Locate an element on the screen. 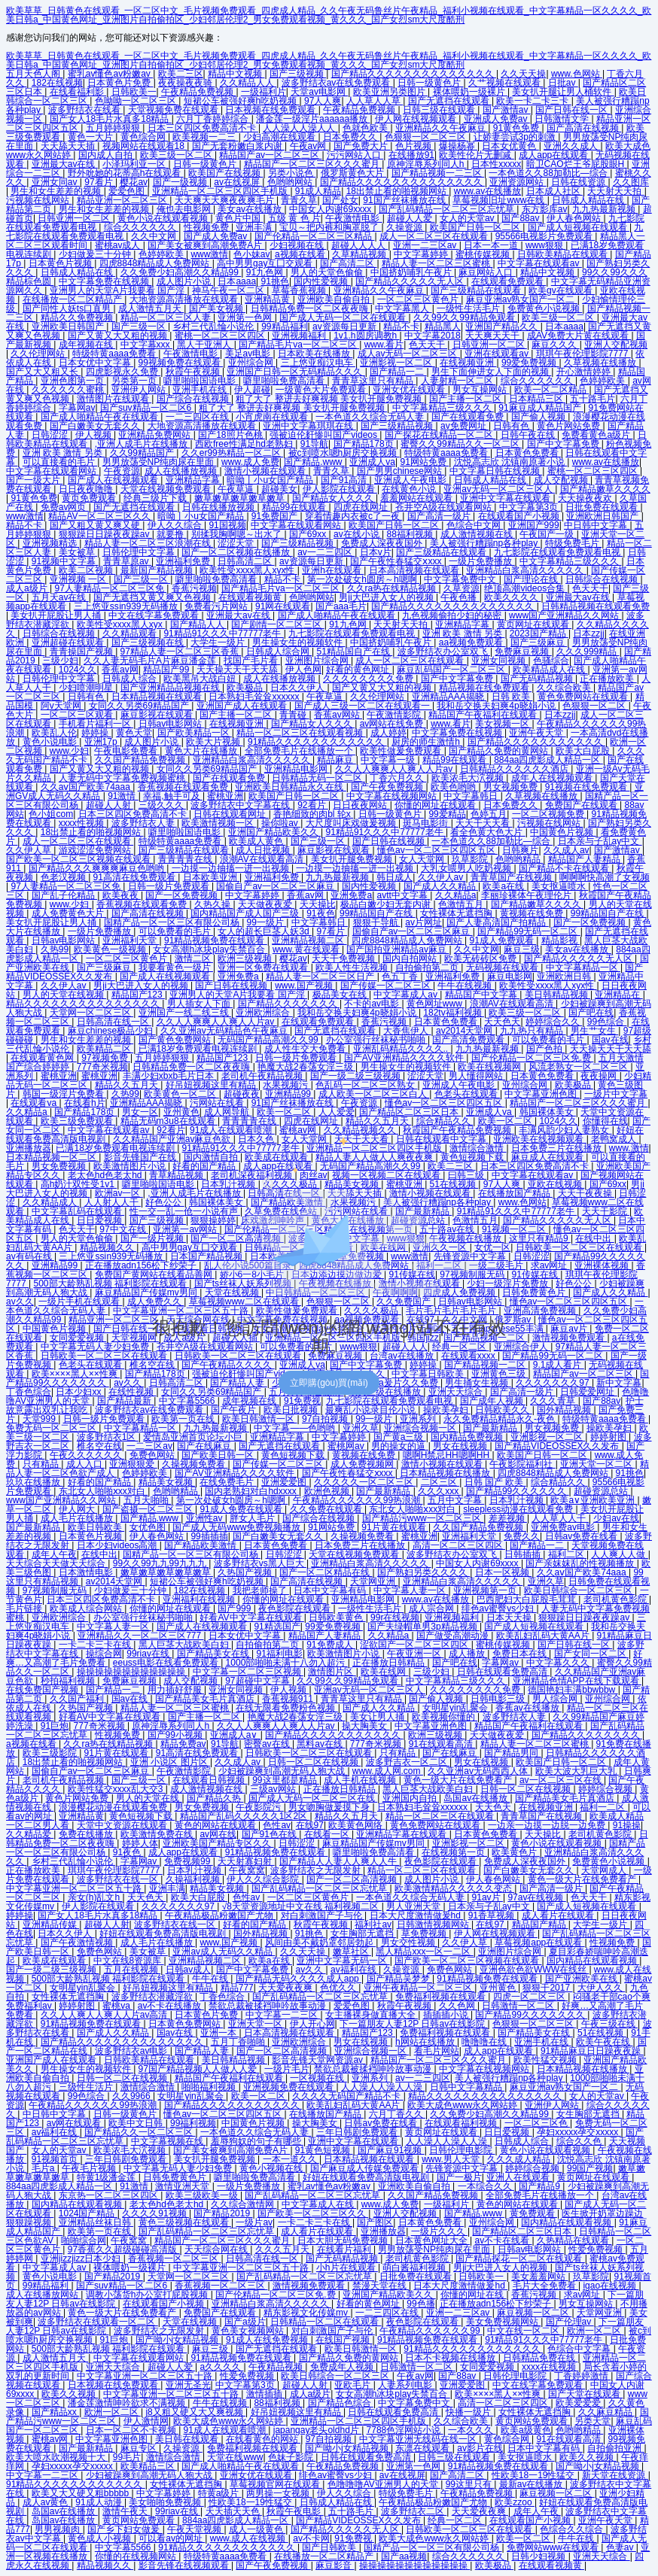 The image size is (658, 2576). 天天干天天看 is located at coordinates (483, 823).